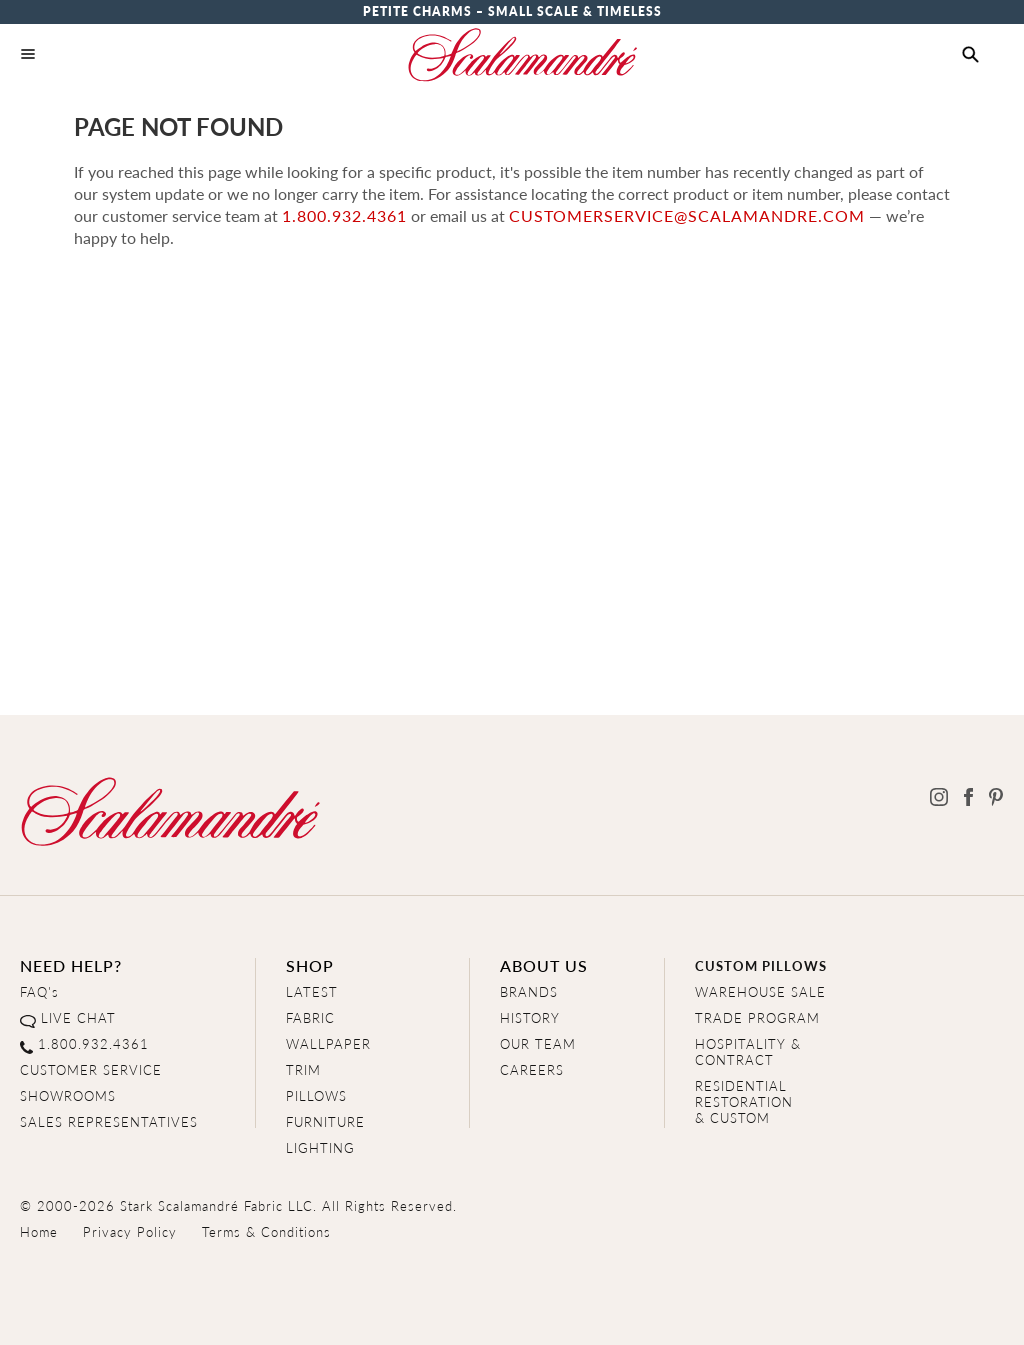 The width and height of the screenshot is (1024, 1345). Describe the element at coordinates (328, 1043) in the screenshot. I see `WALLPAPER` at that location.